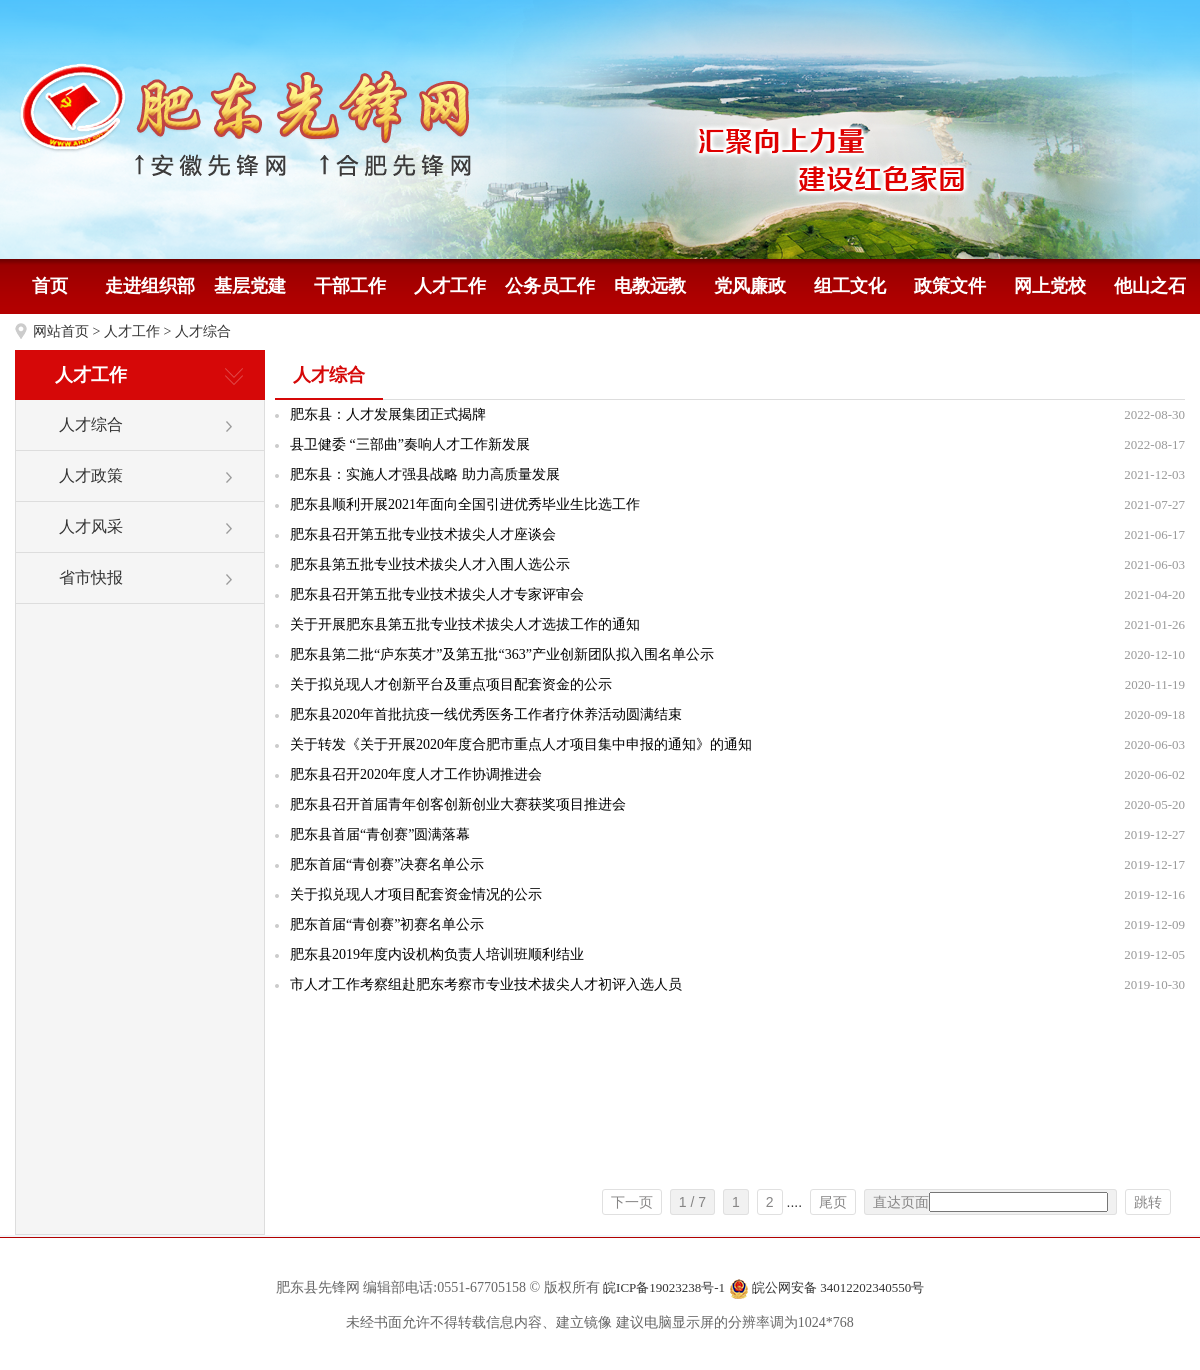 The image size is (1200, 1370). I want to click on 政策文件, so click(950, 286).